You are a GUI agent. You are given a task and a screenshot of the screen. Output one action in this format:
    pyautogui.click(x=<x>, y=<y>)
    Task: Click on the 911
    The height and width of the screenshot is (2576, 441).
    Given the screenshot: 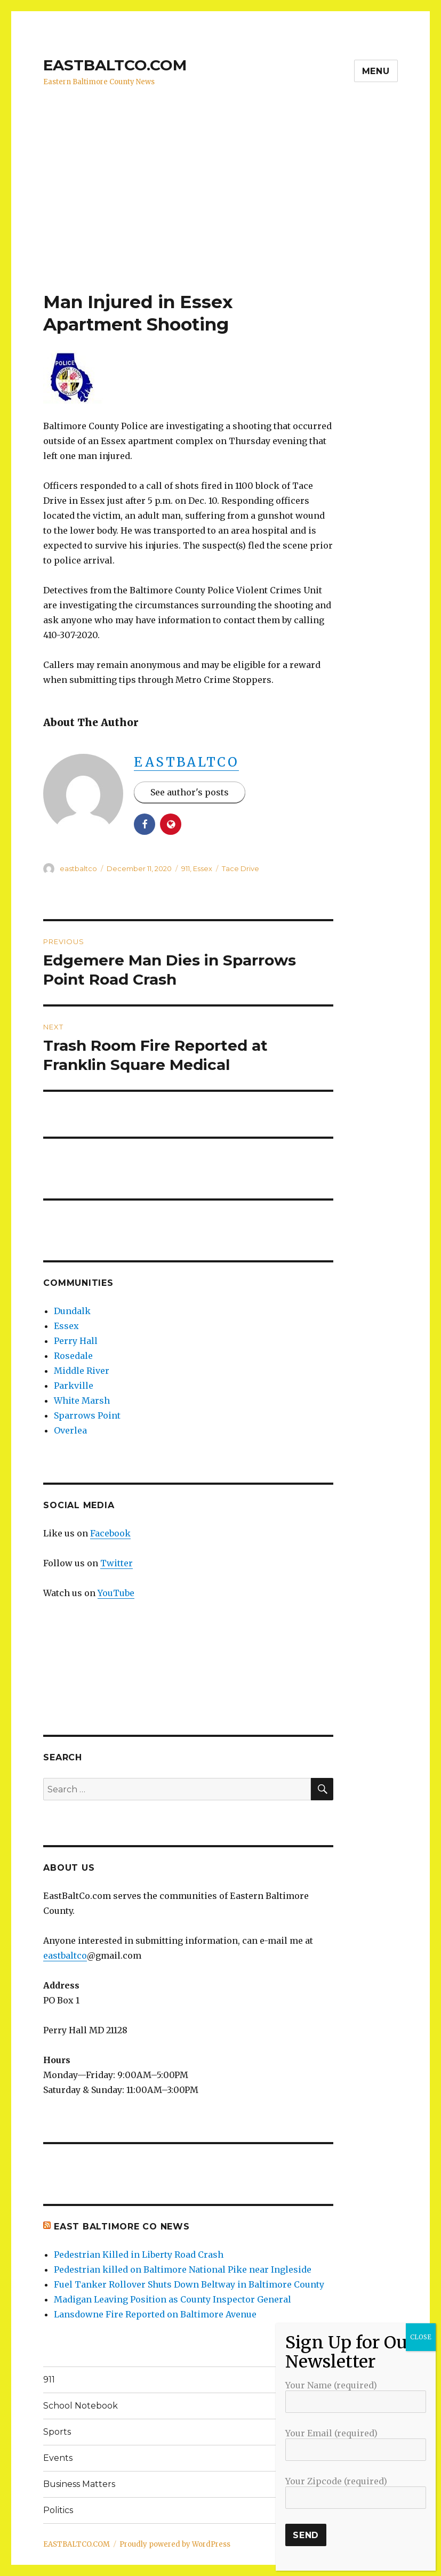 What is the action you would take?
    pyautogui.click(x=185, y=868)
    